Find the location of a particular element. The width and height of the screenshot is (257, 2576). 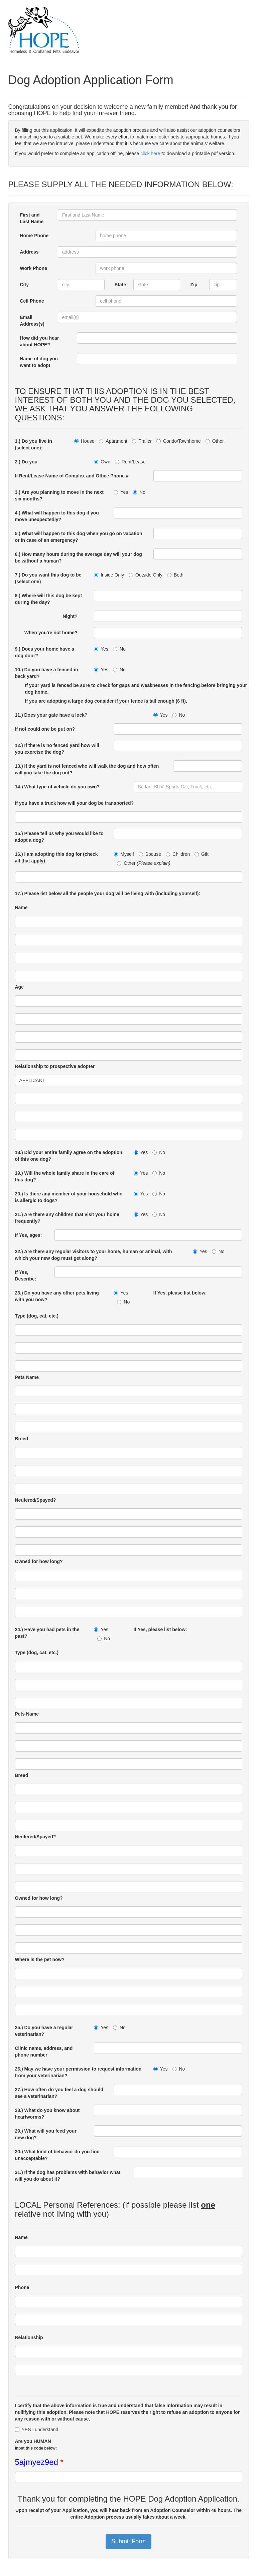

3.) Are you planning to move in the next six months? is located at coordinates (59, 495).